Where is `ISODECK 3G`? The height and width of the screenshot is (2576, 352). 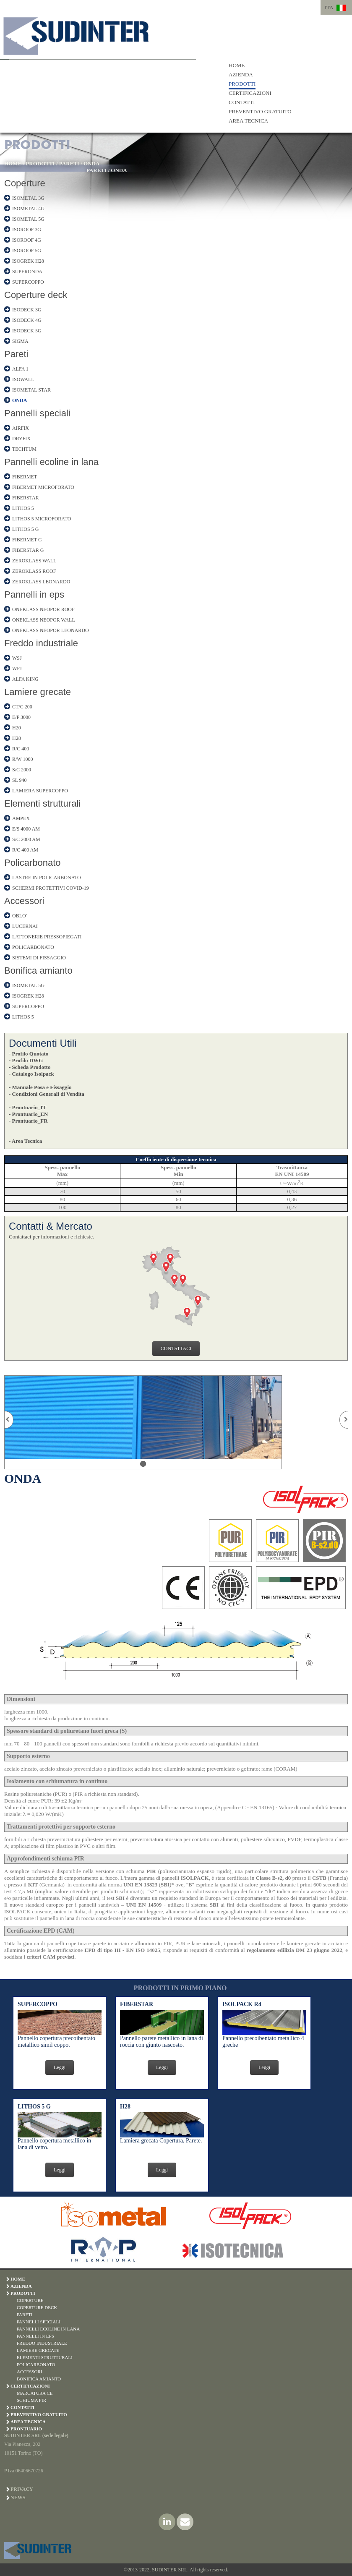
ISODECK 3G is located at coordinates (27, 310).